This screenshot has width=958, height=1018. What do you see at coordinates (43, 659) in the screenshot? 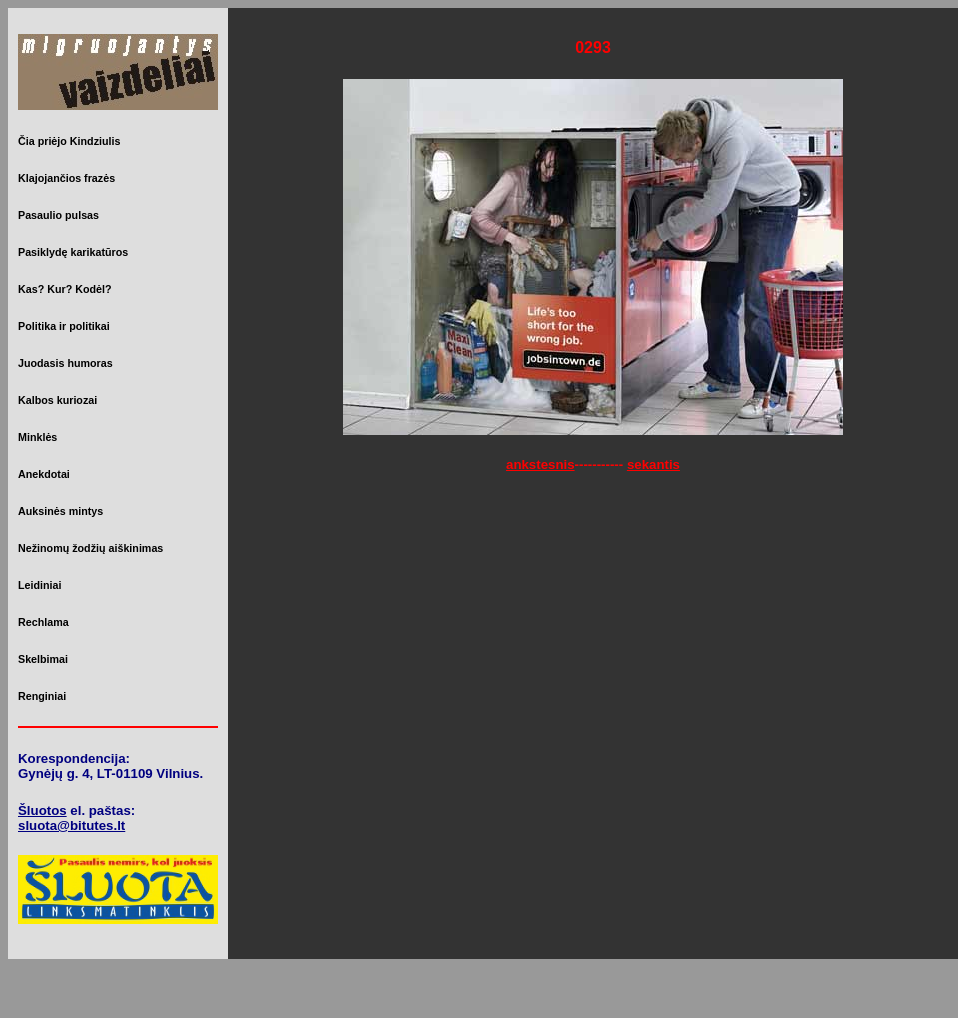
I see `Skelbimai` at bounding box center [43, 659].